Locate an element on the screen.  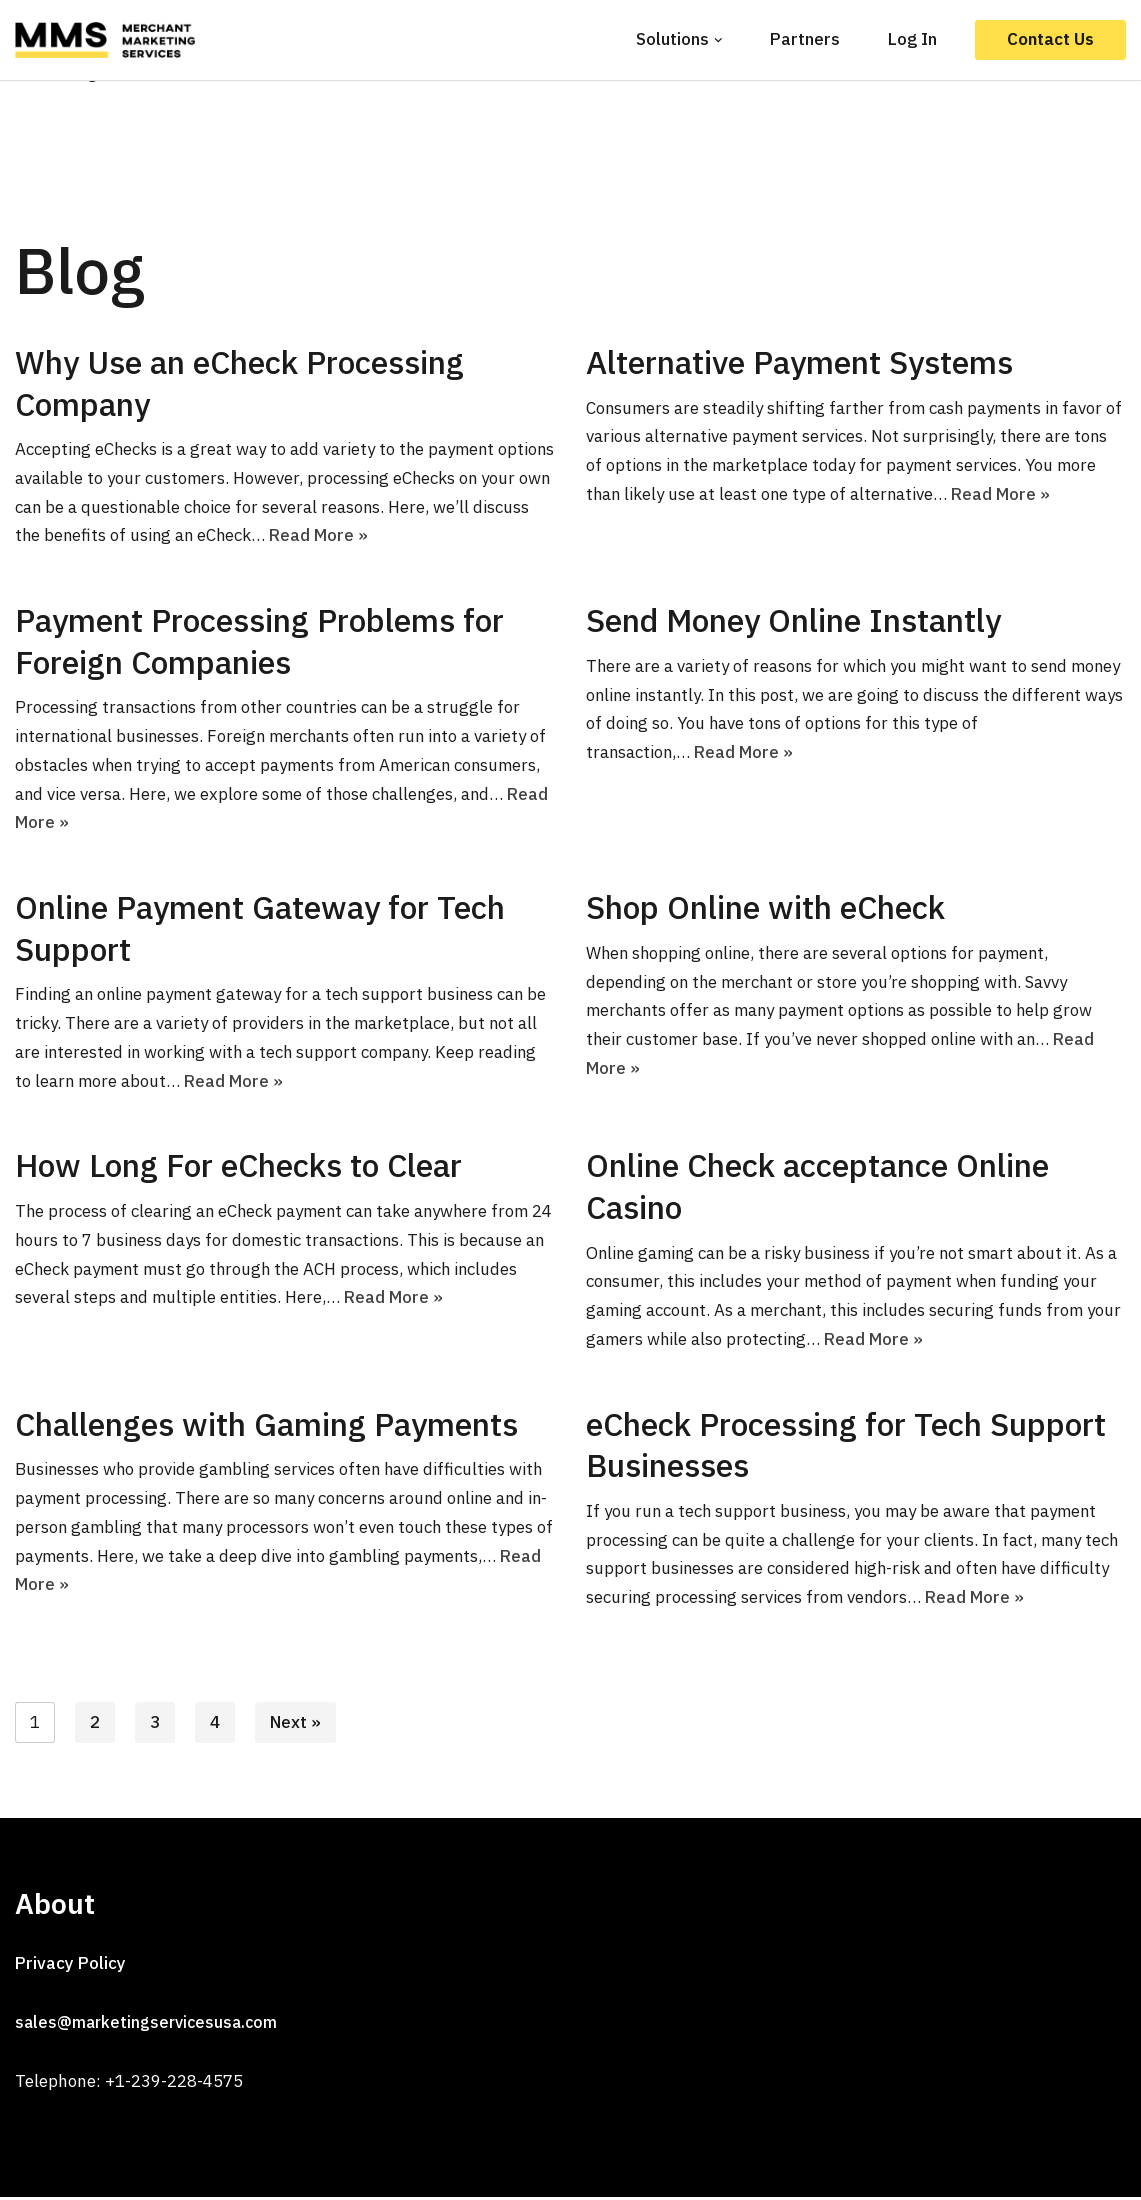
Send Money Online Instantly is located at coordinates (793, 621).